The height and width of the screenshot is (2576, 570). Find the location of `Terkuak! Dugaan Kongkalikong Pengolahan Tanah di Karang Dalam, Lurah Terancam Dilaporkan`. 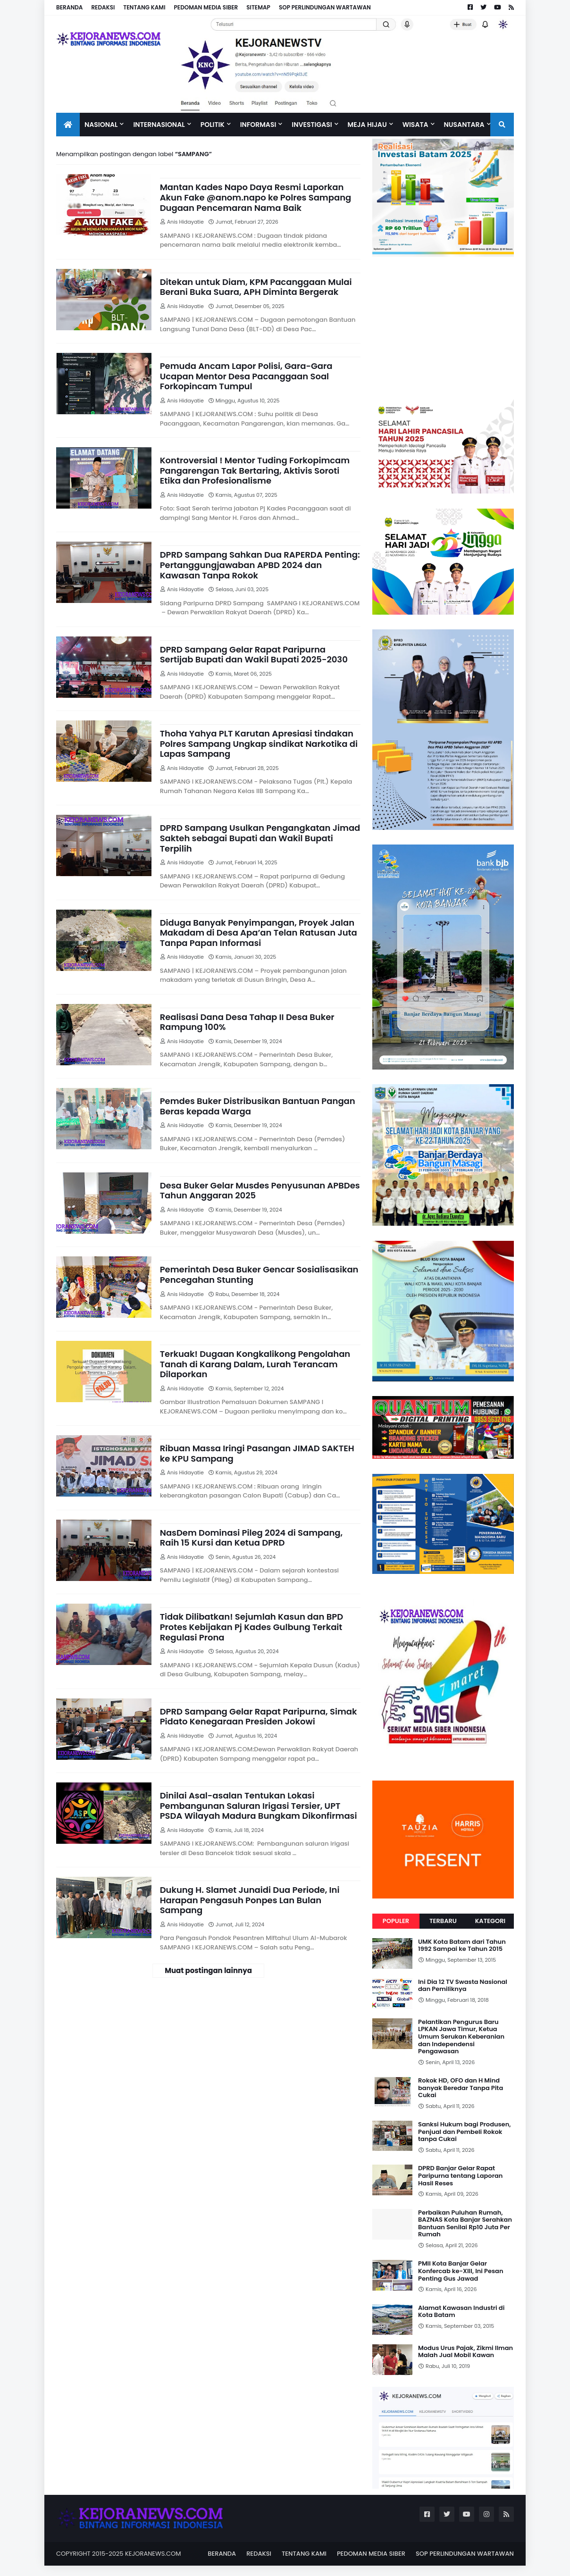

Terkuak! Dugaan Kongkalikong Pengolahan Tanah di Karang Dalam, Lurah Terancam Dilaporkan is located at coordinates (255, 1364).